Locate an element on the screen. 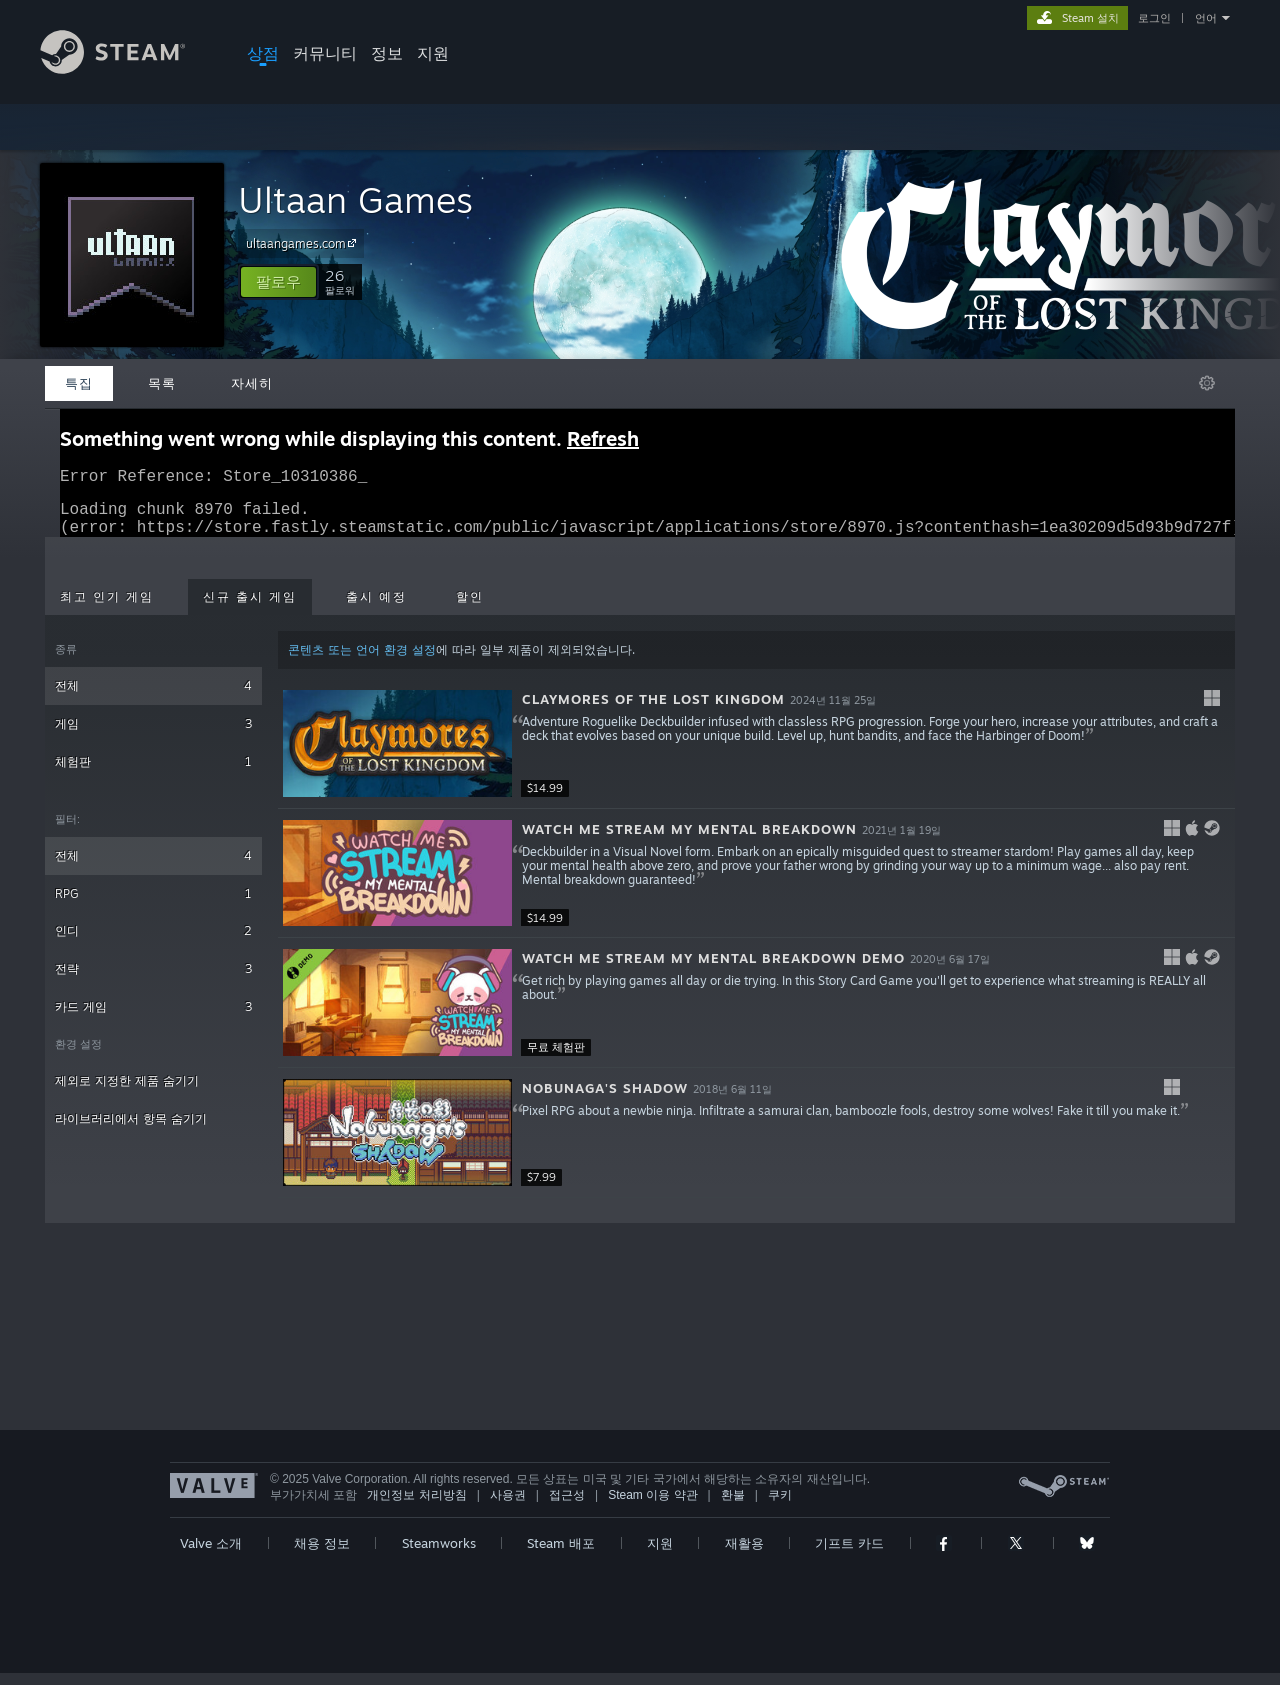 The width and height of the screenshot is (1280, 1685). 사용권 is located at coordinates (508, 1507).